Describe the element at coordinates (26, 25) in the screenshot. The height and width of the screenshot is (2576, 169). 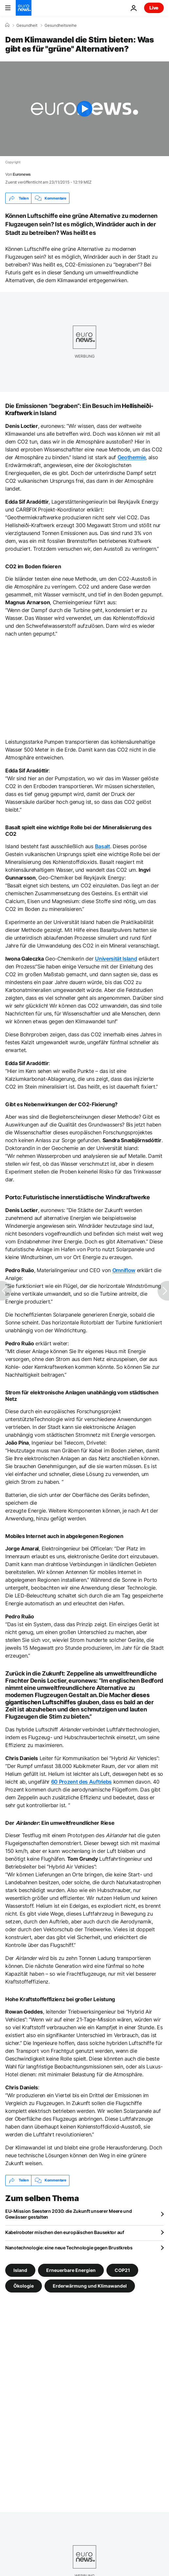
I see `Gesundheit` at that location.